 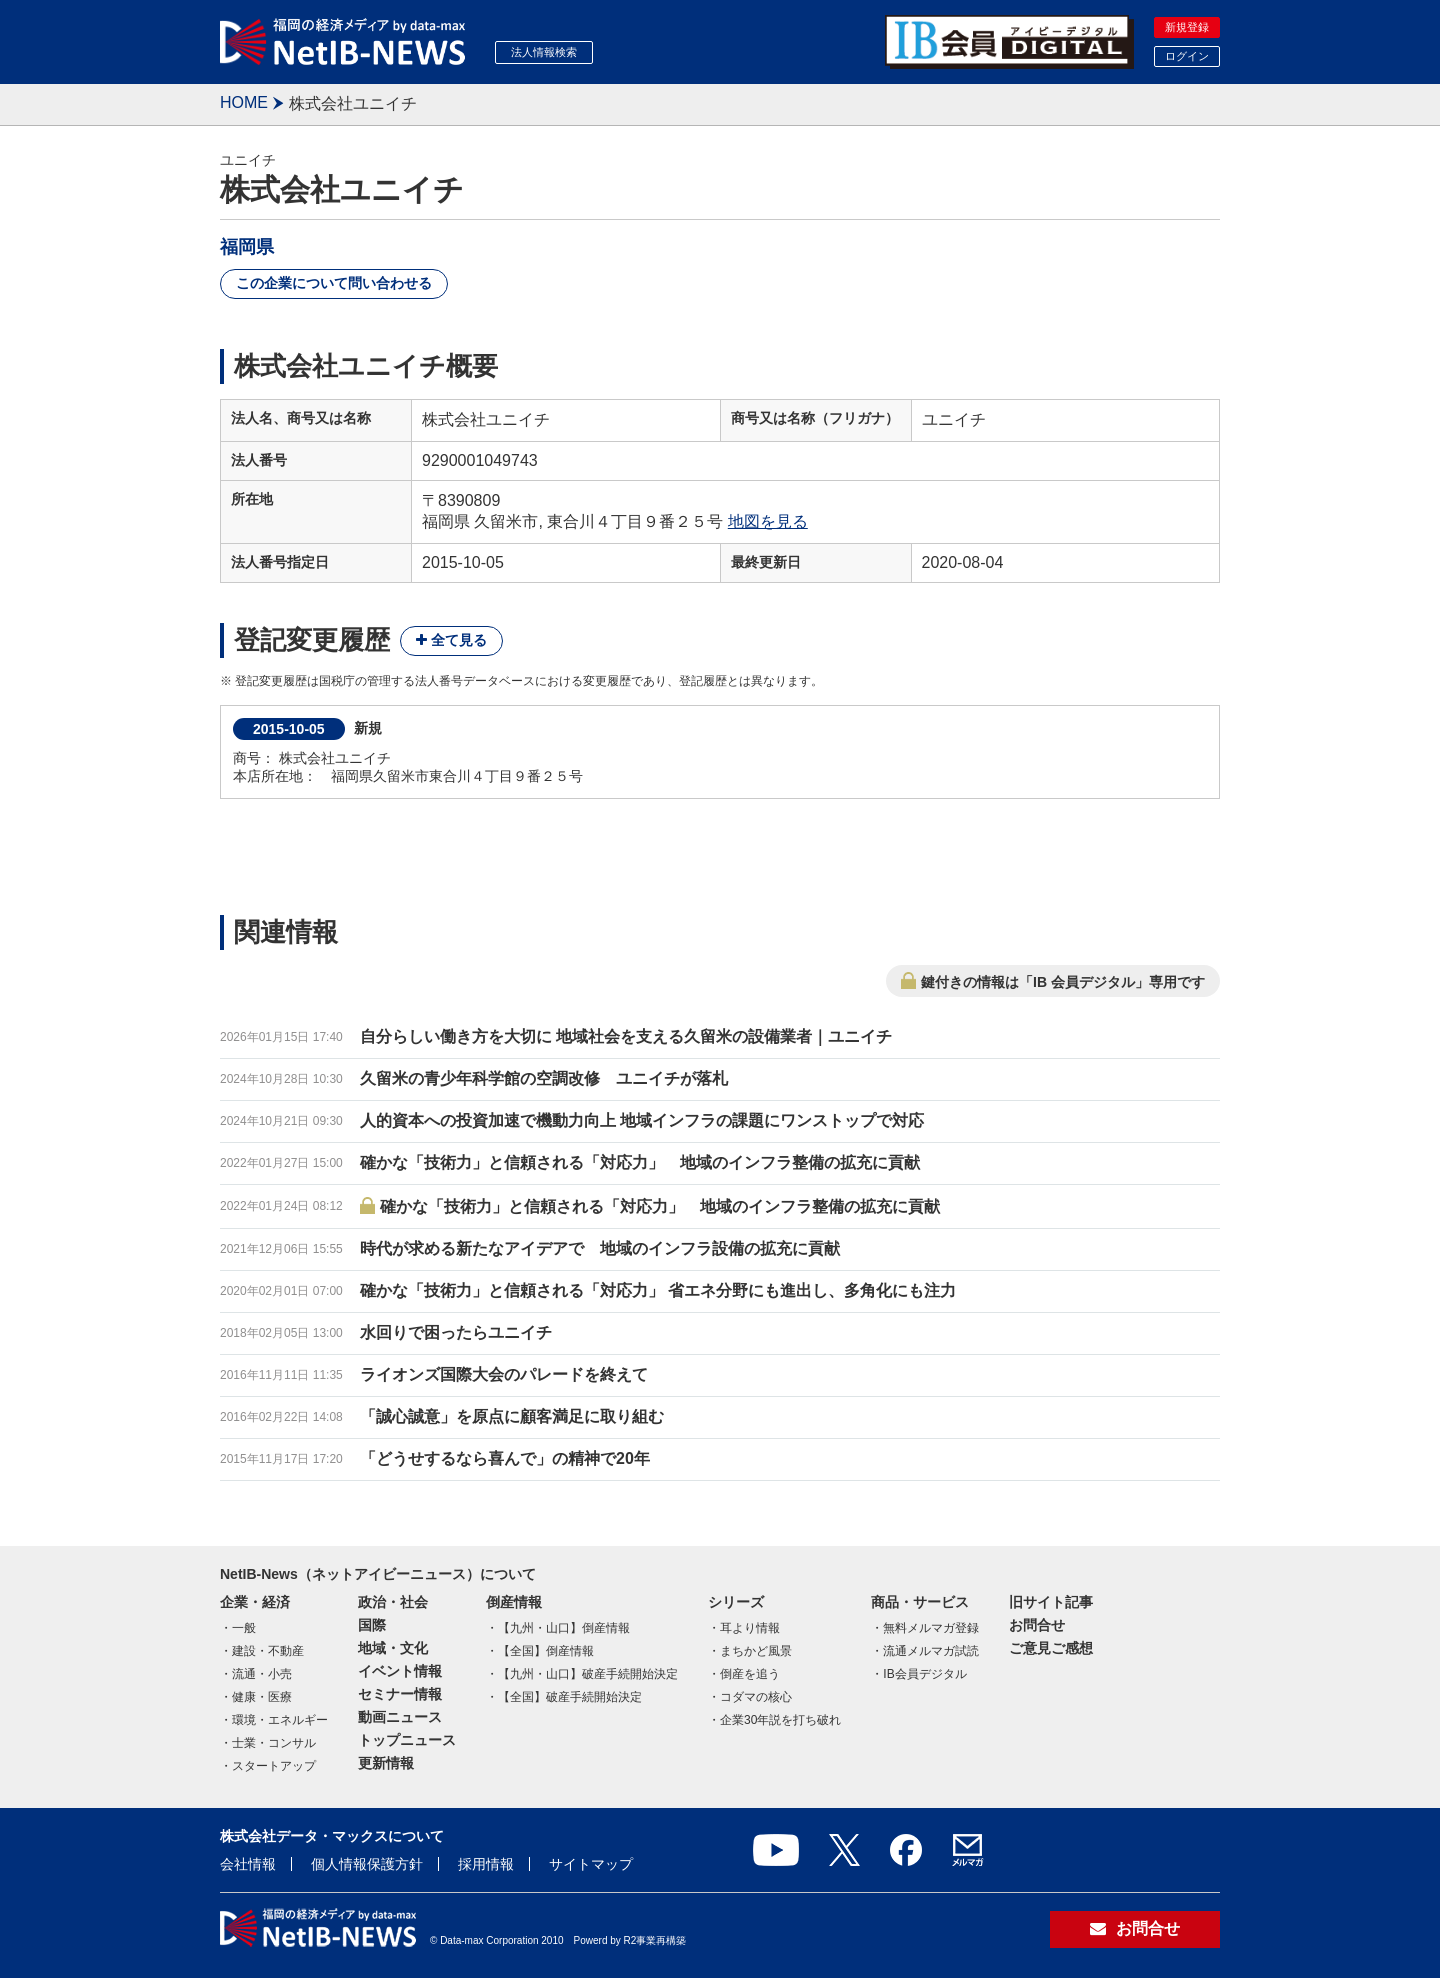 What do you see at coordinates (400, 1717) in the screenshot?
I see `動画ニュース` at bounding box center [400, 1717].